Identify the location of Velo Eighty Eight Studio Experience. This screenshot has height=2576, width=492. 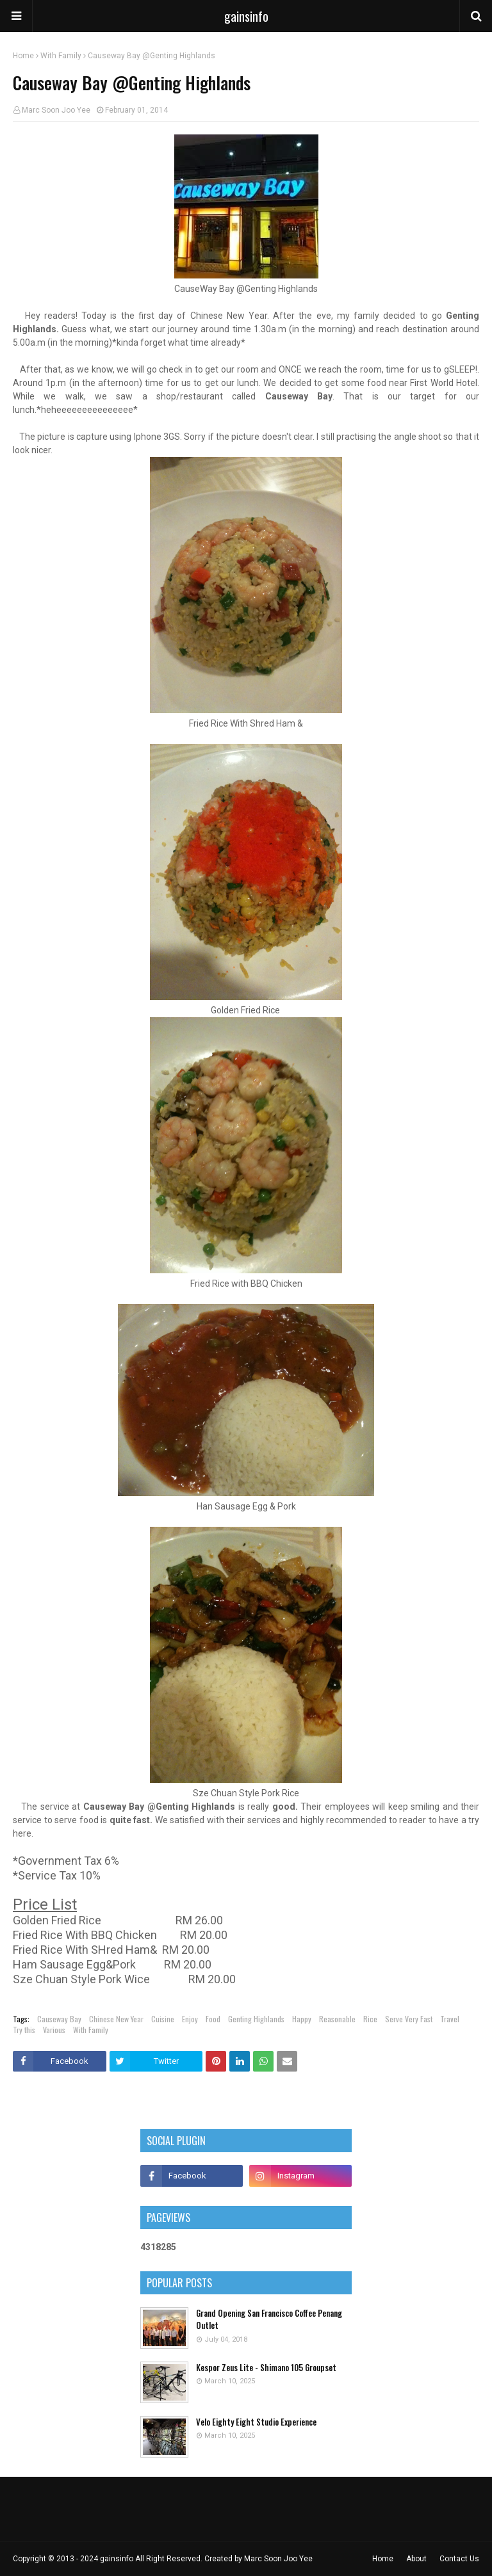
(256, 2422).